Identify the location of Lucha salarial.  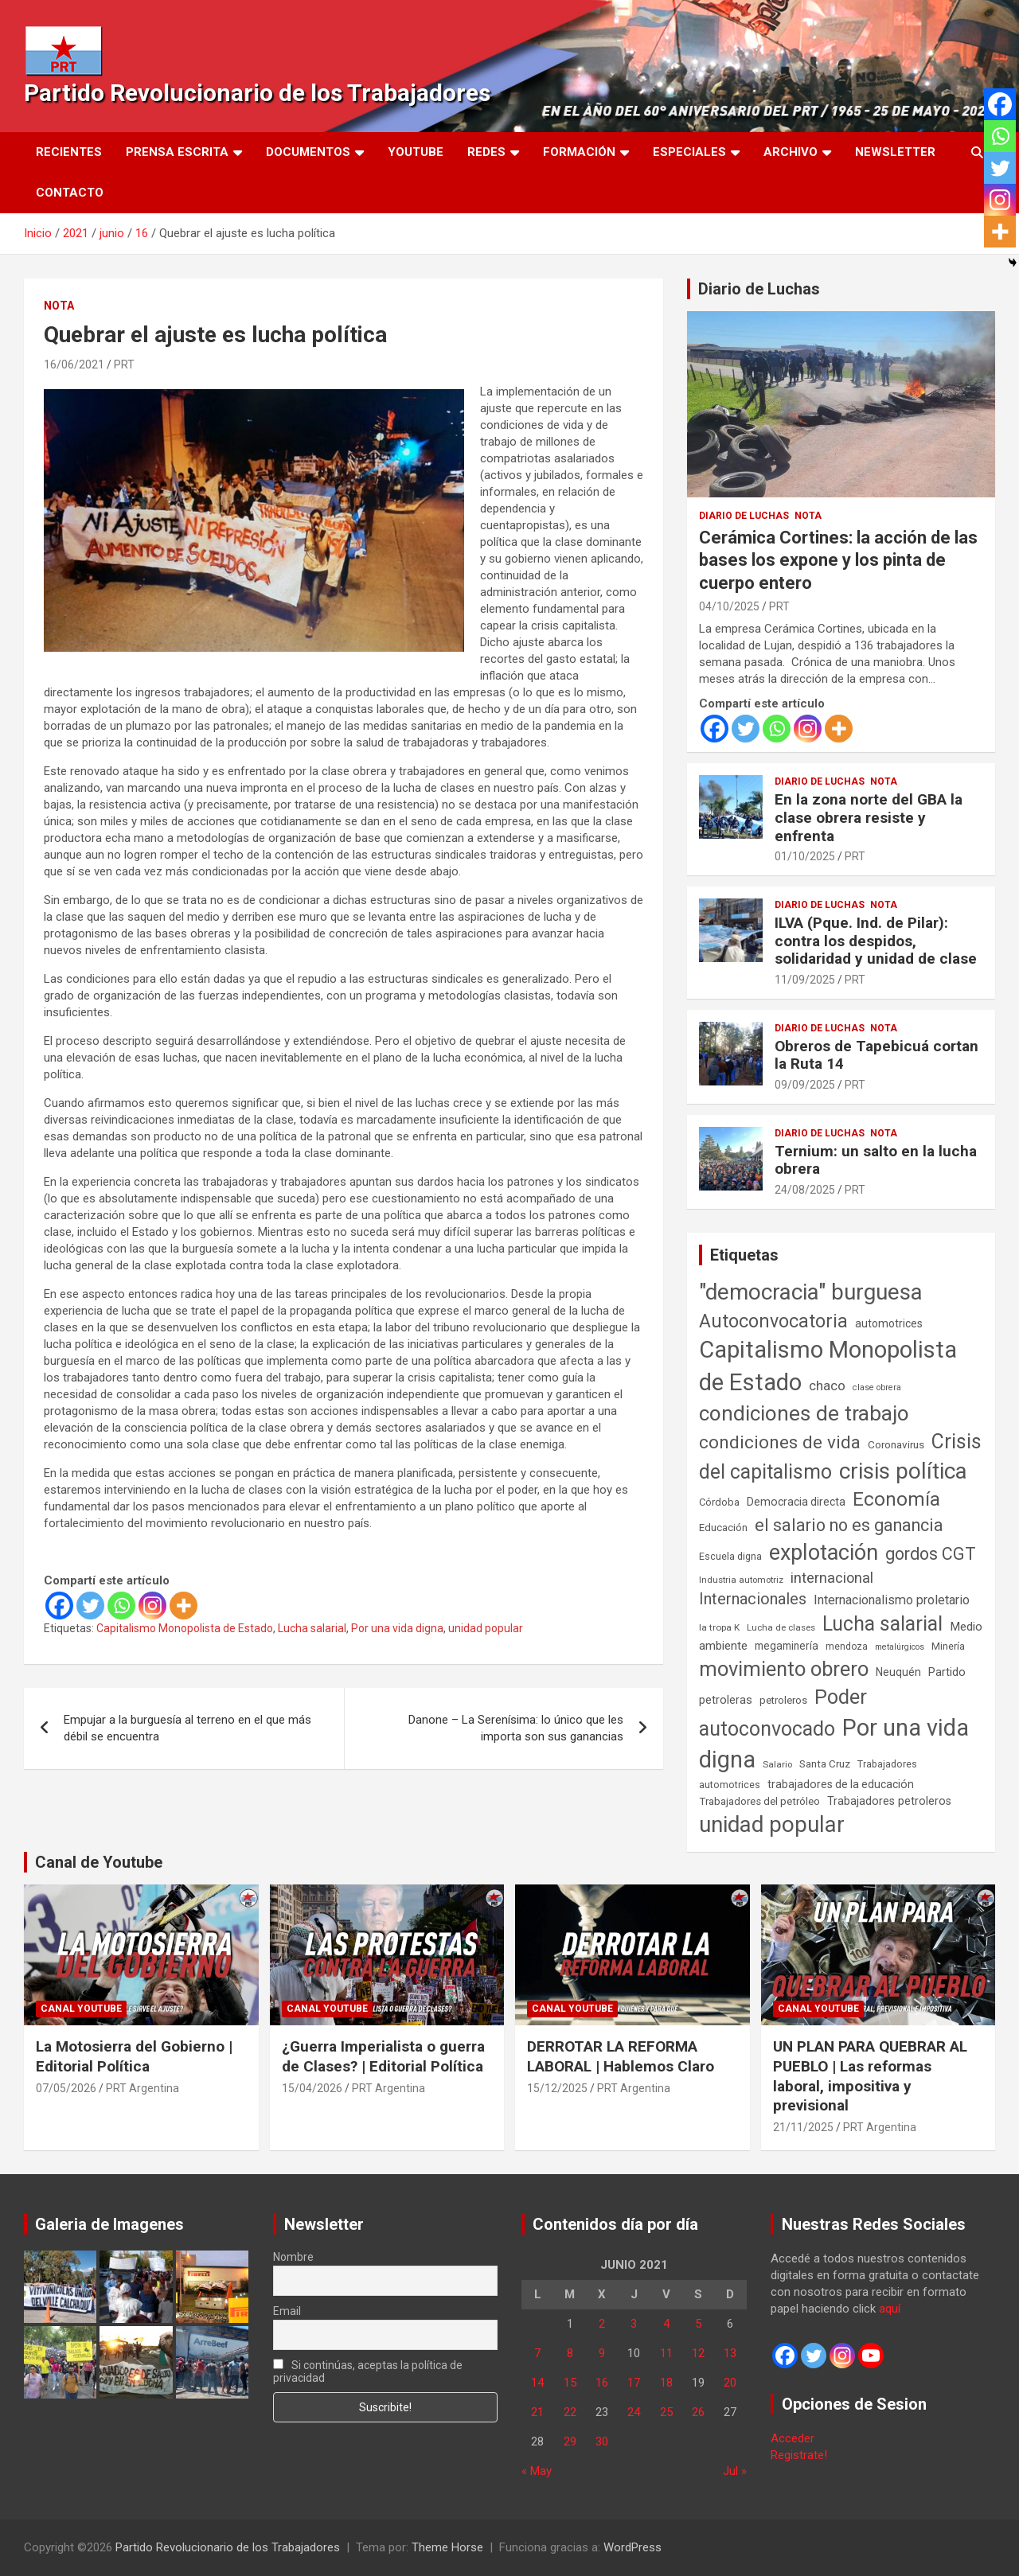
(312, 1628).